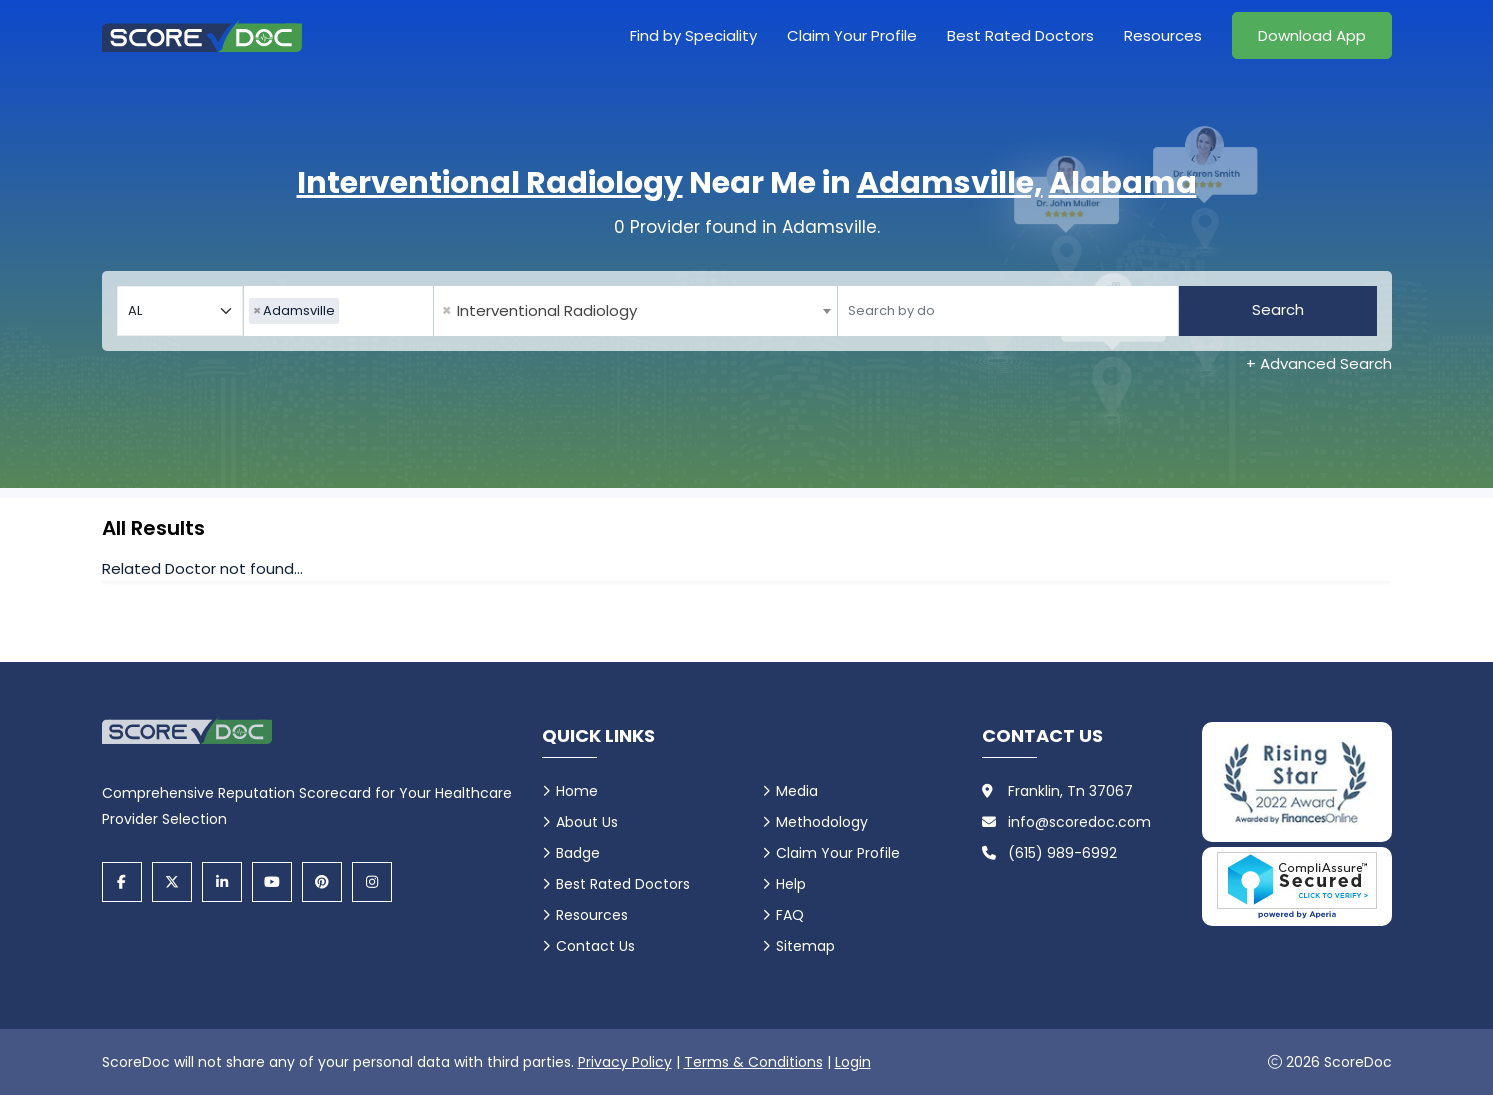 The image size is (1493, 1095). Describe the element at coordinates (349, 311) in the screenshot. I see `[searchbox]` at that location.